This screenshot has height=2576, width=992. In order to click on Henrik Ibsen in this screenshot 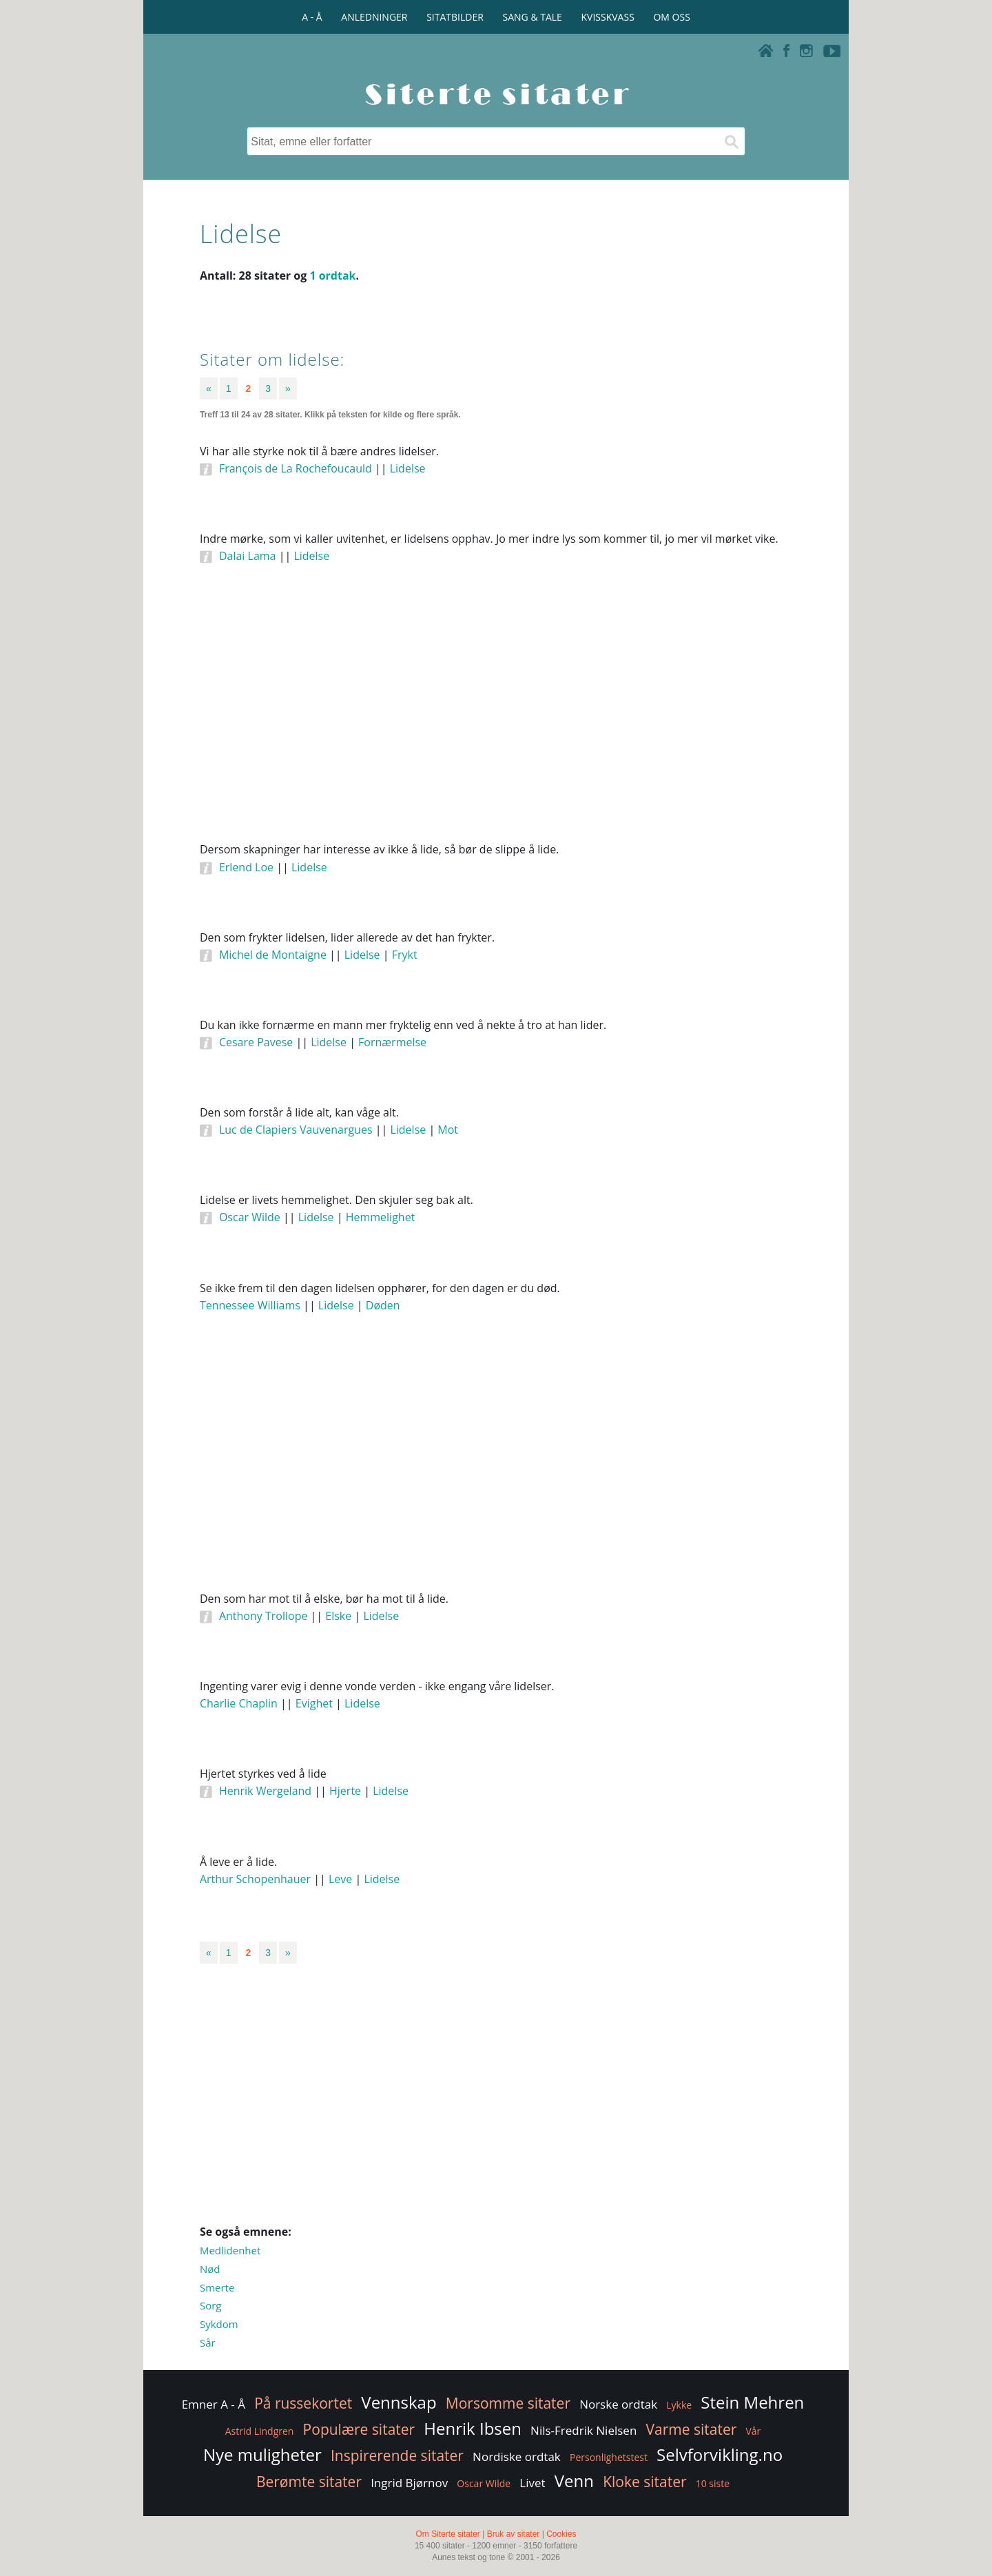, I will do `click(472, 2428)`.